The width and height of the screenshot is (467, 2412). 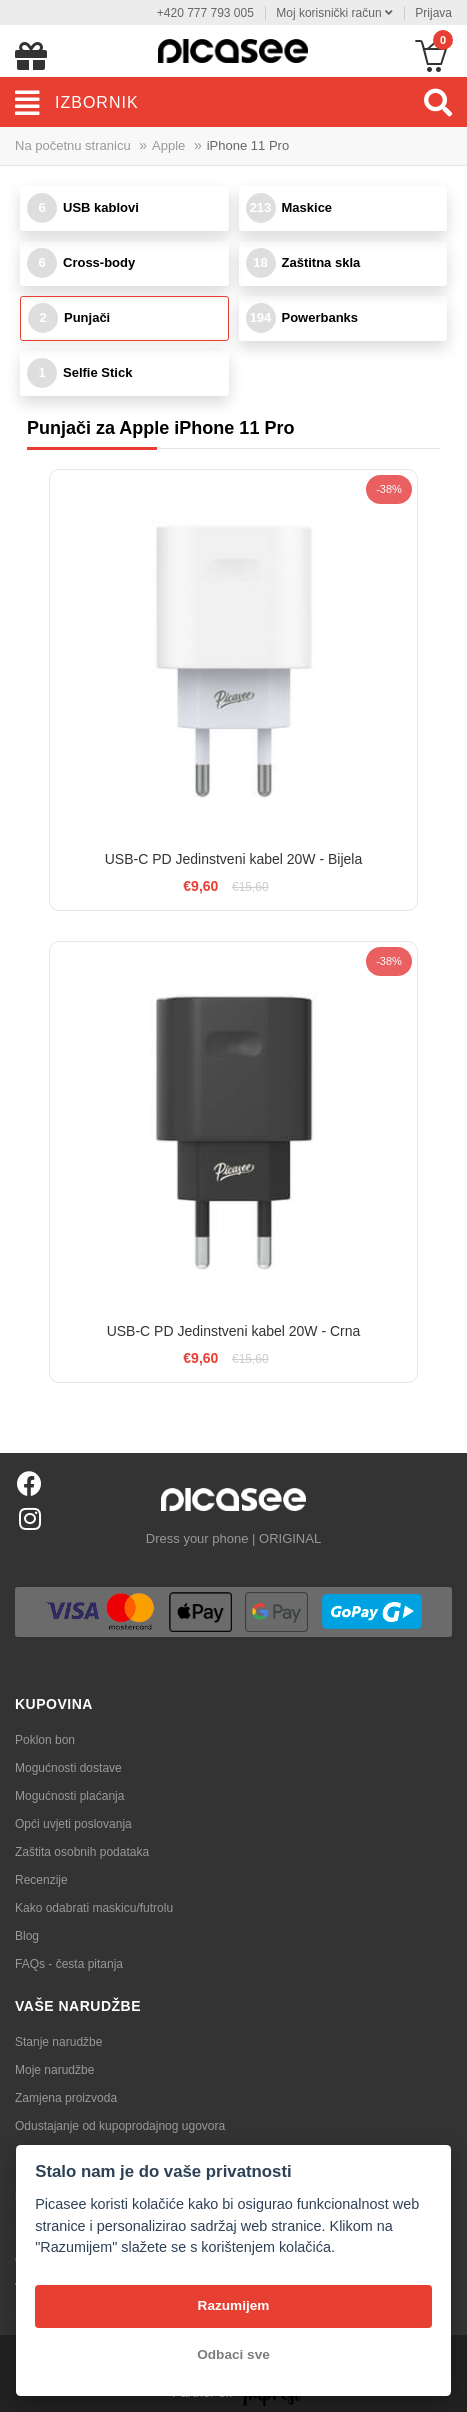 I want to click on FAQs - česta pitanja, so click(x=69, y=1964).